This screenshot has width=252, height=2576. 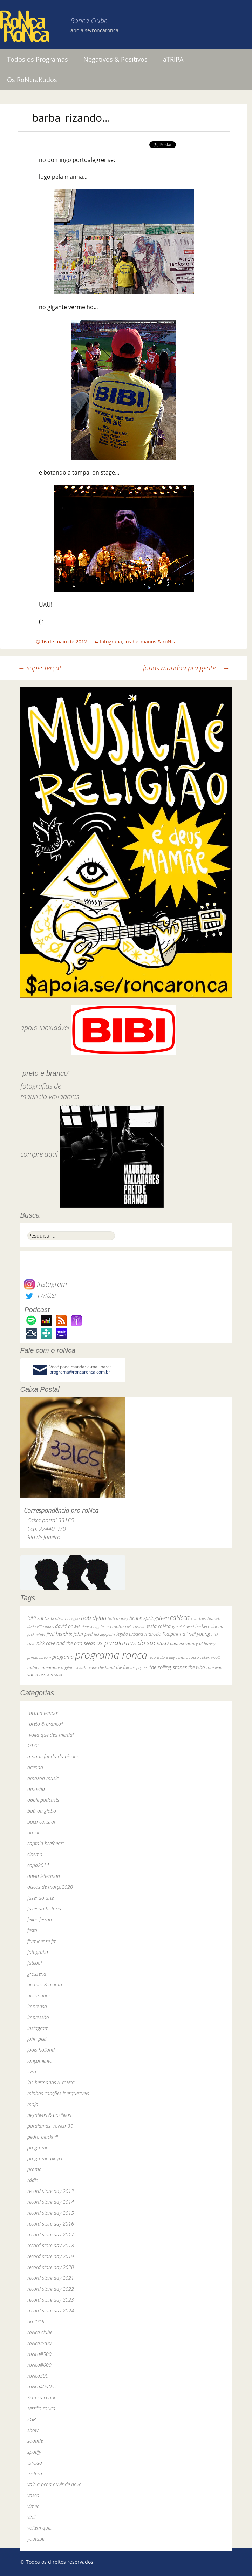 What do you see at coordinates (39, 2365) in the screenshot?
I see `roNca#600` at bounding box center [39, 2365].